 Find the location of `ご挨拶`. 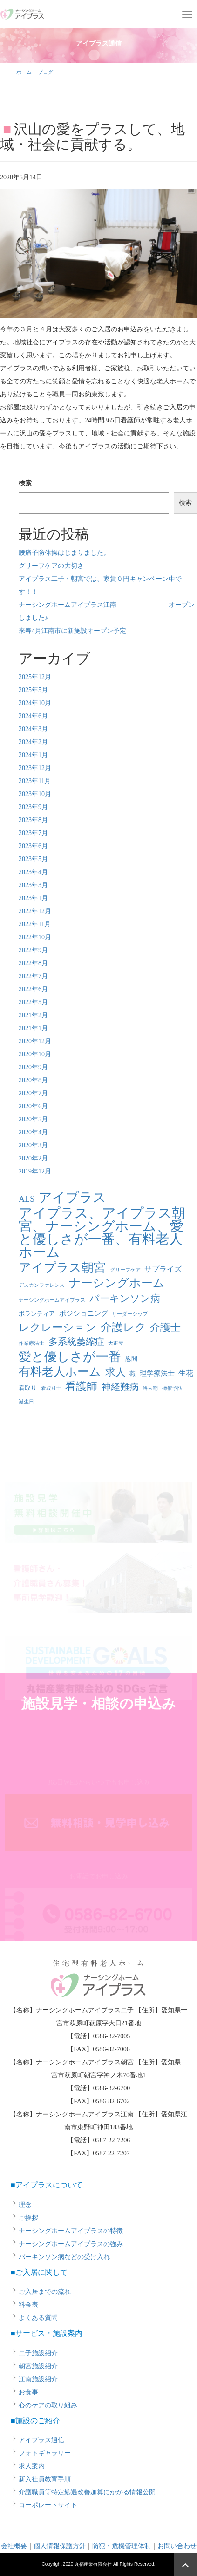

ご挨拶 is located at coordinates (28, 2217).